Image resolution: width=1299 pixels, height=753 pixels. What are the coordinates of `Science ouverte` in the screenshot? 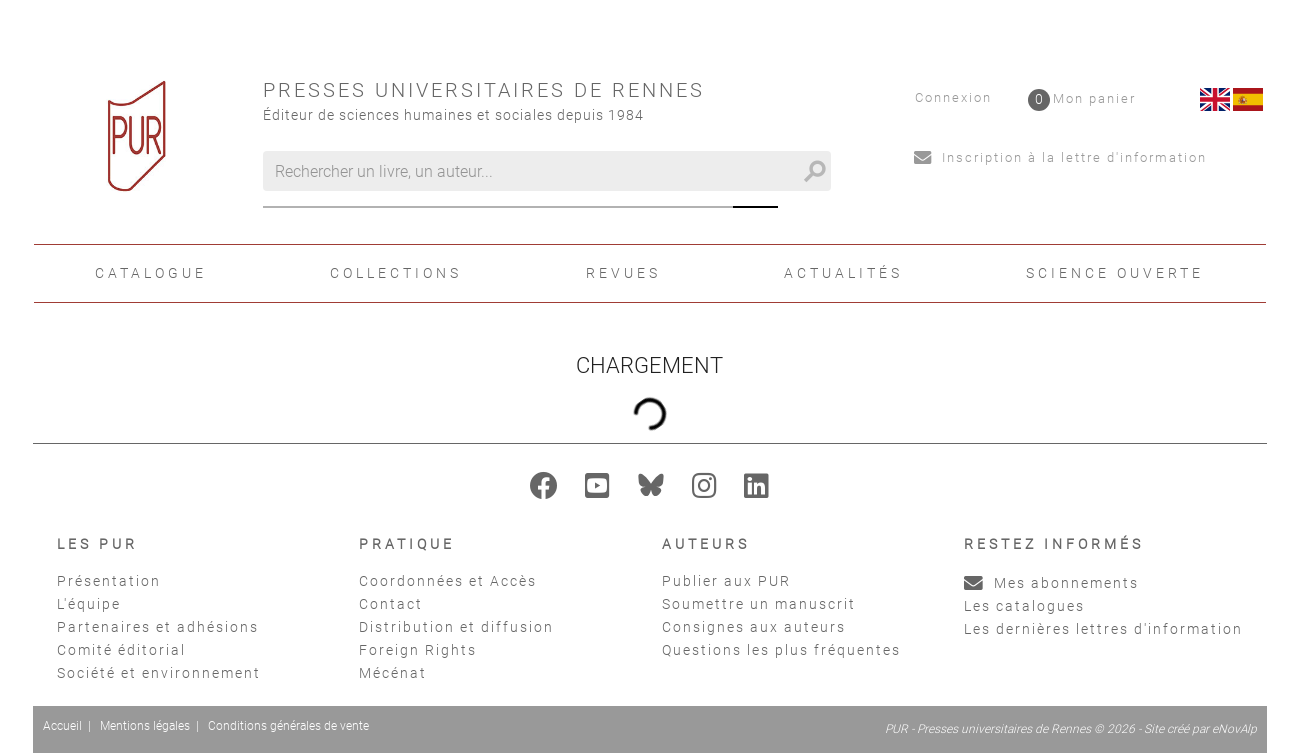 It's located at (1115, 273).